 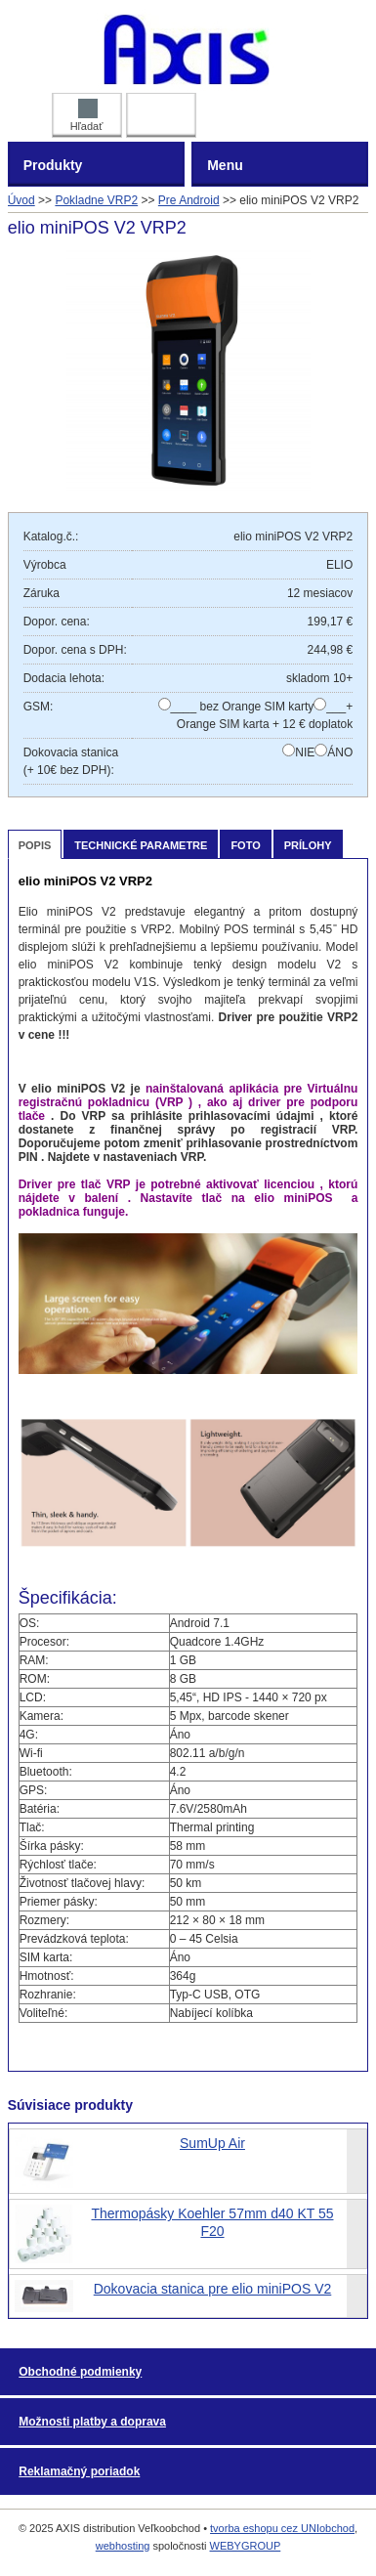 I want to click on Možnosti platby a doprava, so click(x=92, y=2421).